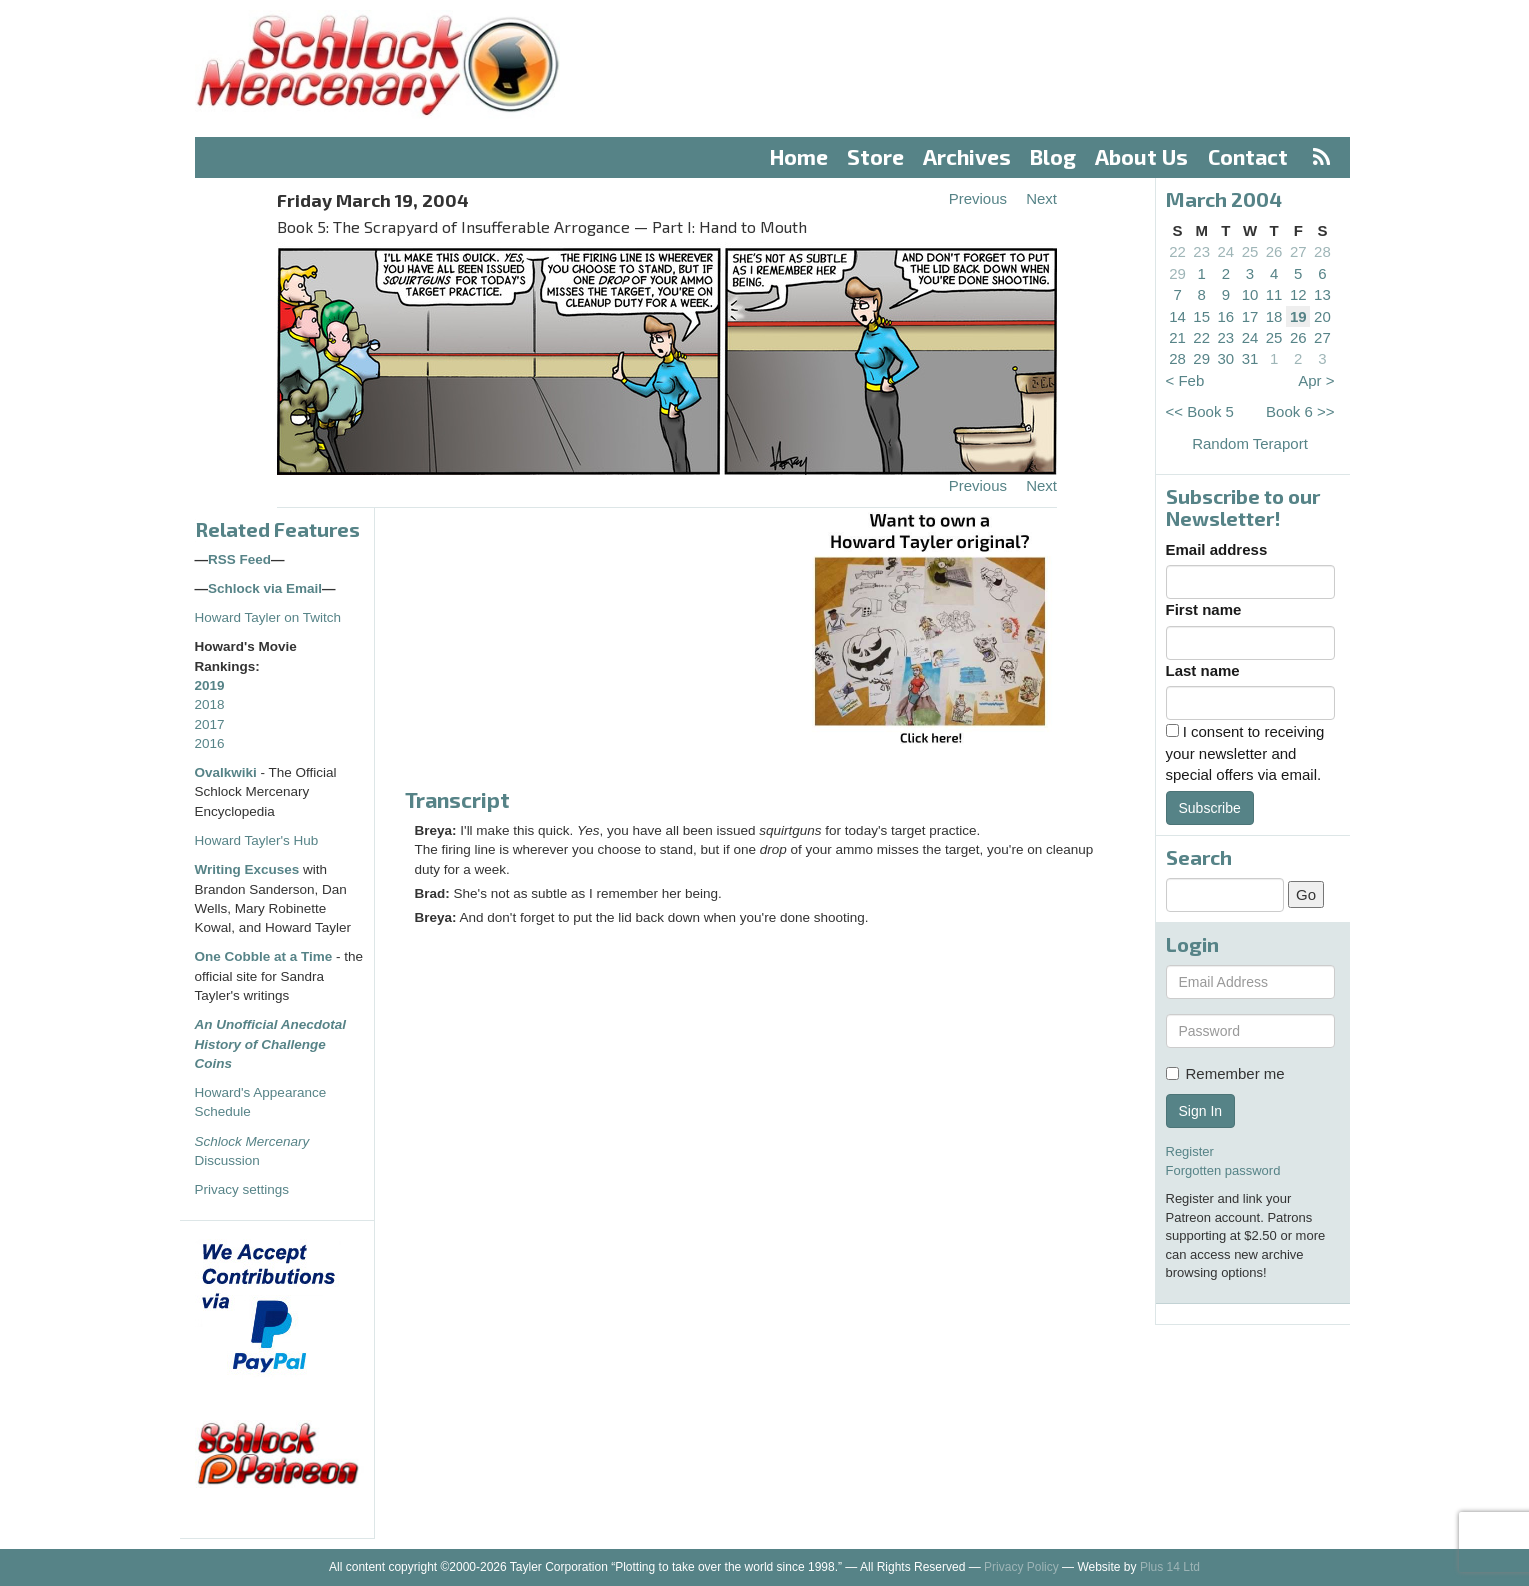 This screenshot has height=1586, width=1529. Describe the element at coordinates (1177, 251) in the screenshot. I see `22` at that location.